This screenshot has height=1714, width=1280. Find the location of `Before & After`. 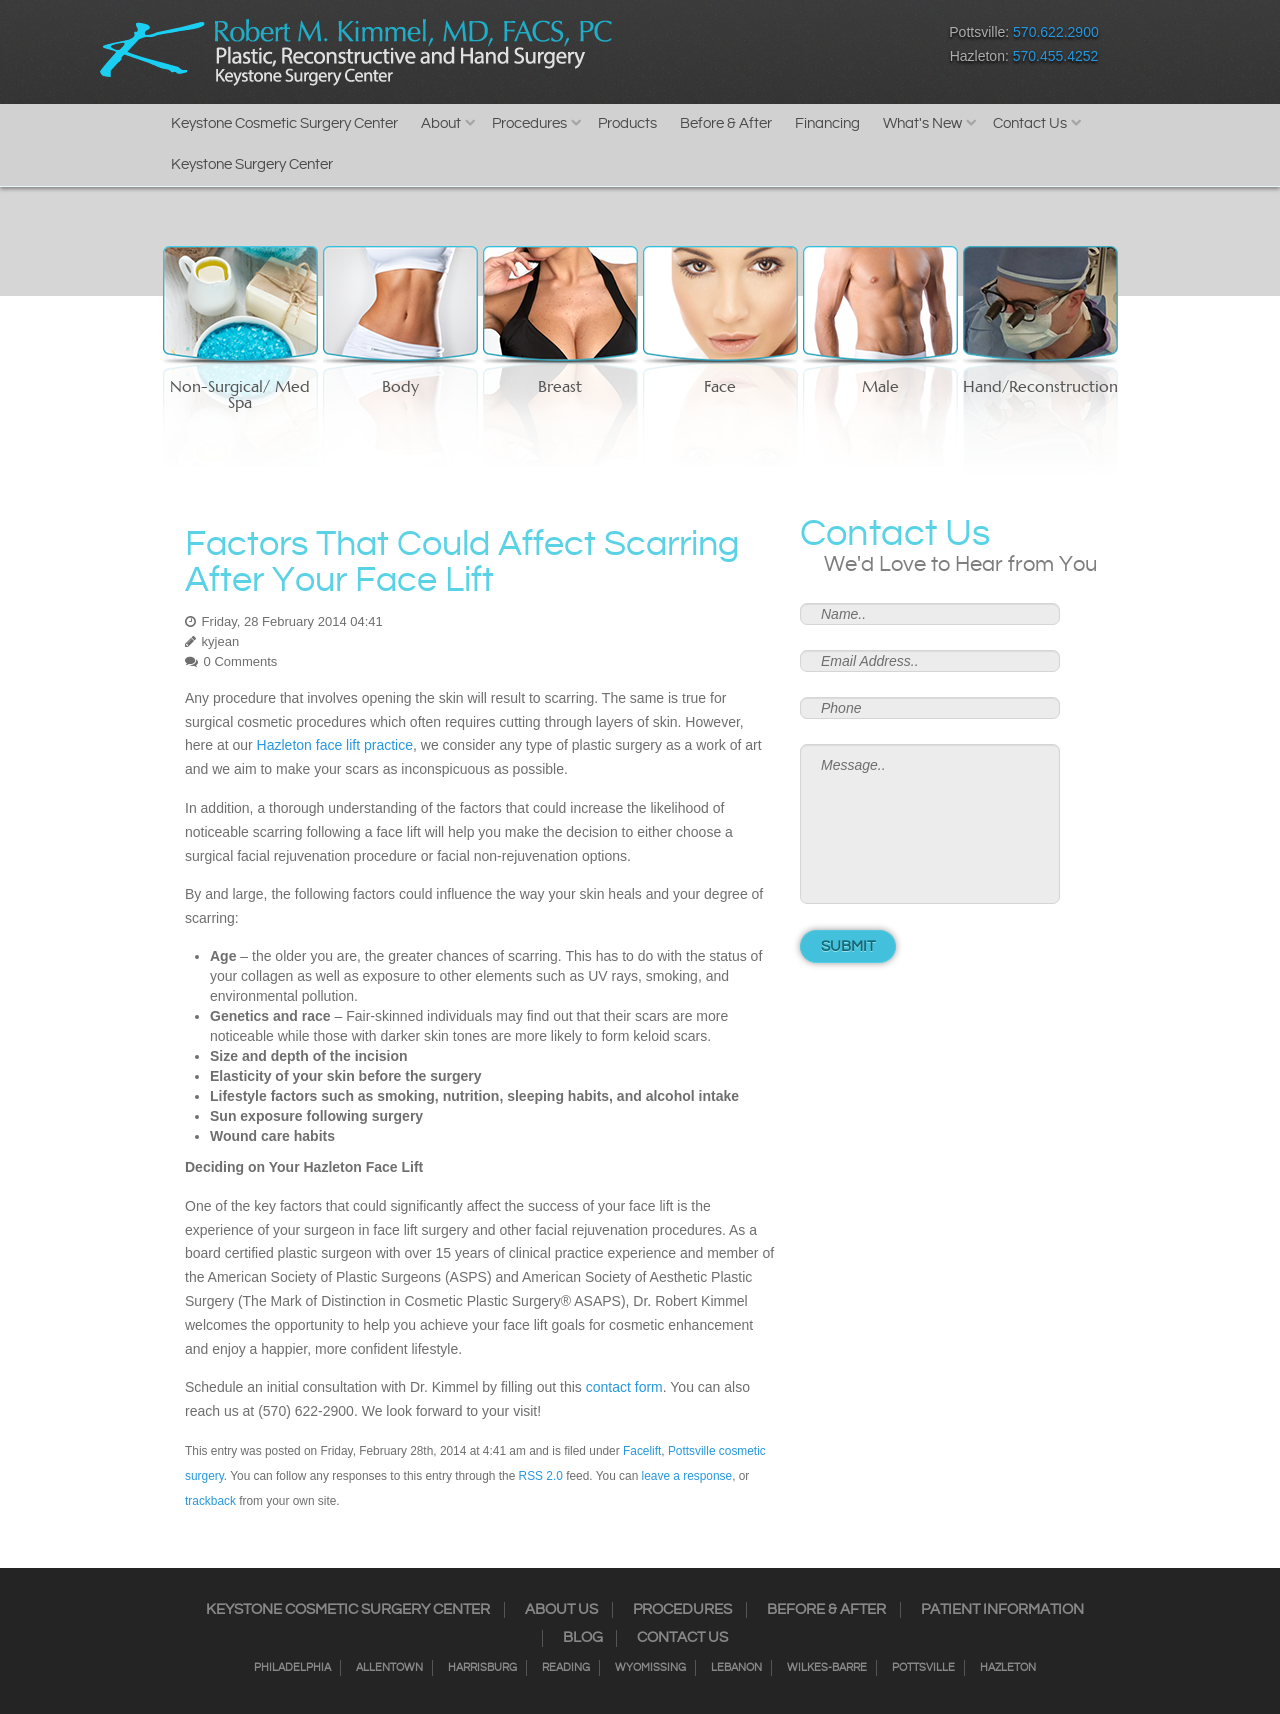

Before & After is located at coordinates (726, 123).